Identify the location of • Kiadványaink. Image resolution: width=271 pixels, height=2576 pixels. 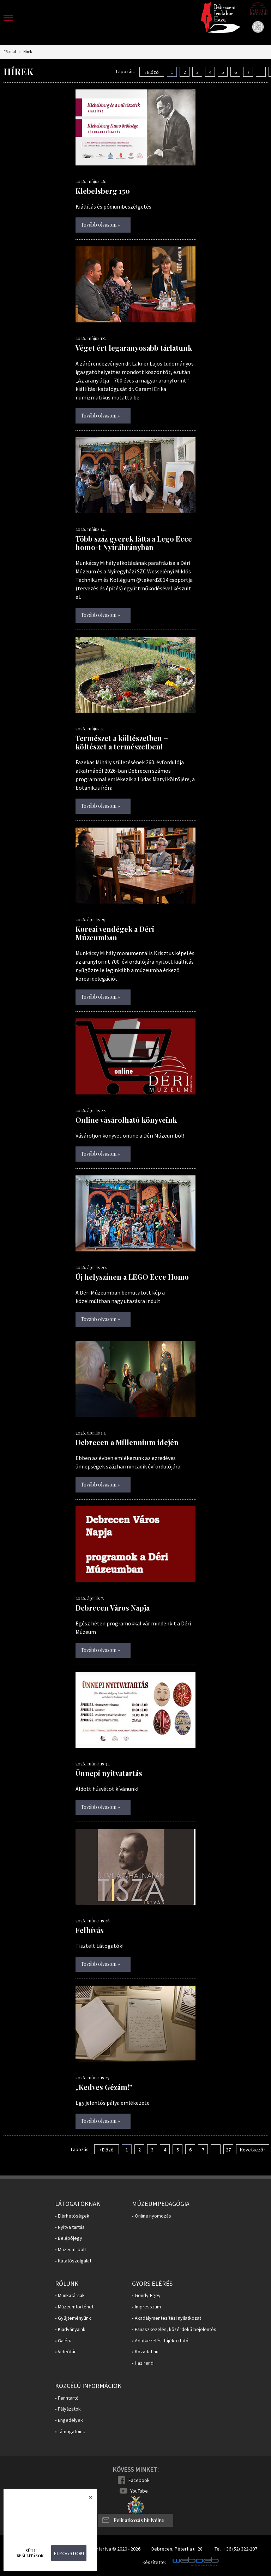
(70, 2329).